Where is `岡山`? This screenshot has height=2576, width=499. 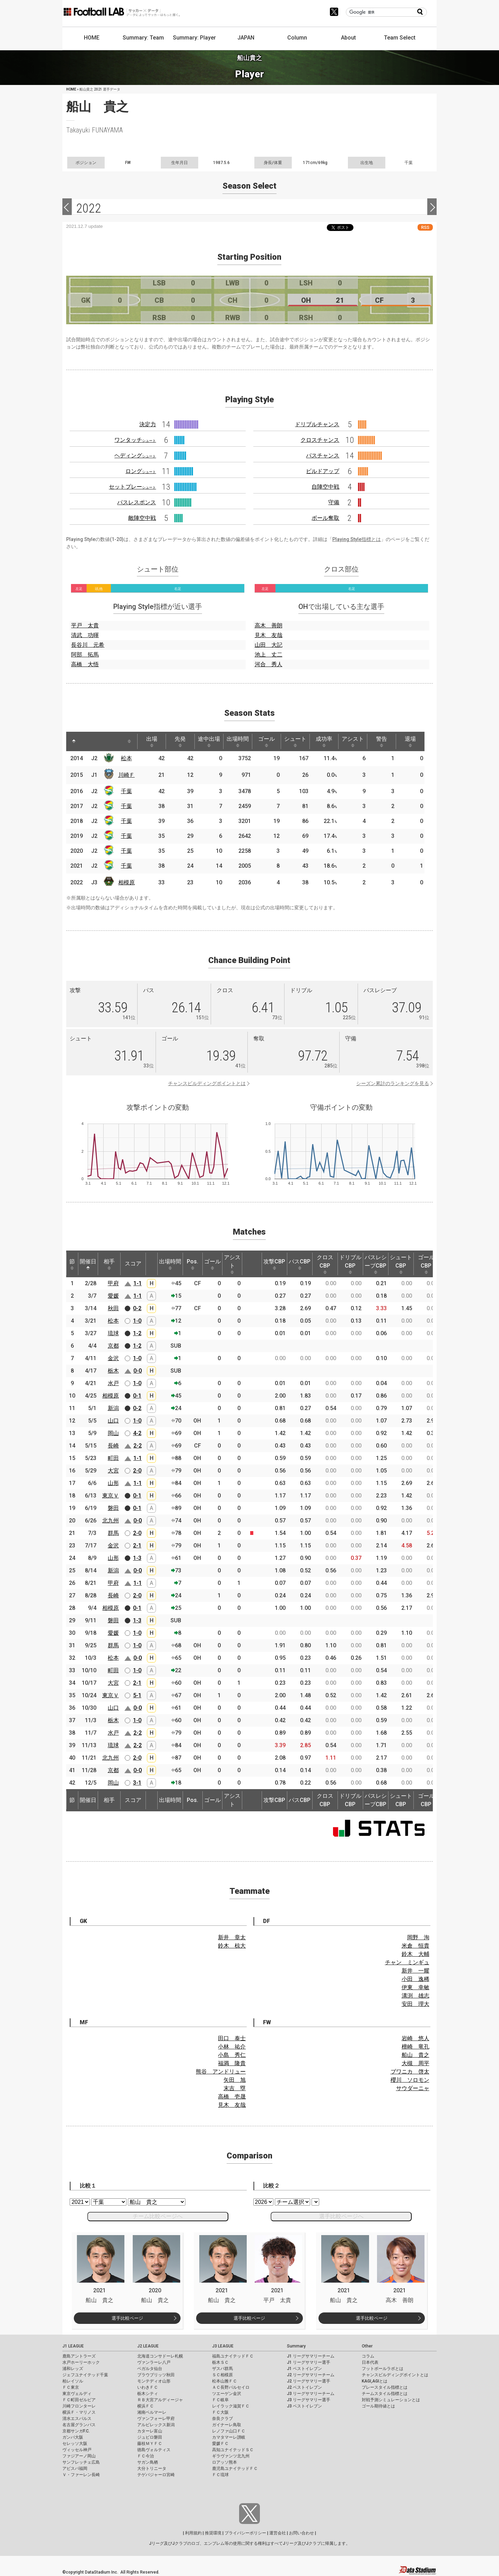
岡山 is located at coordinates (113, 1433).